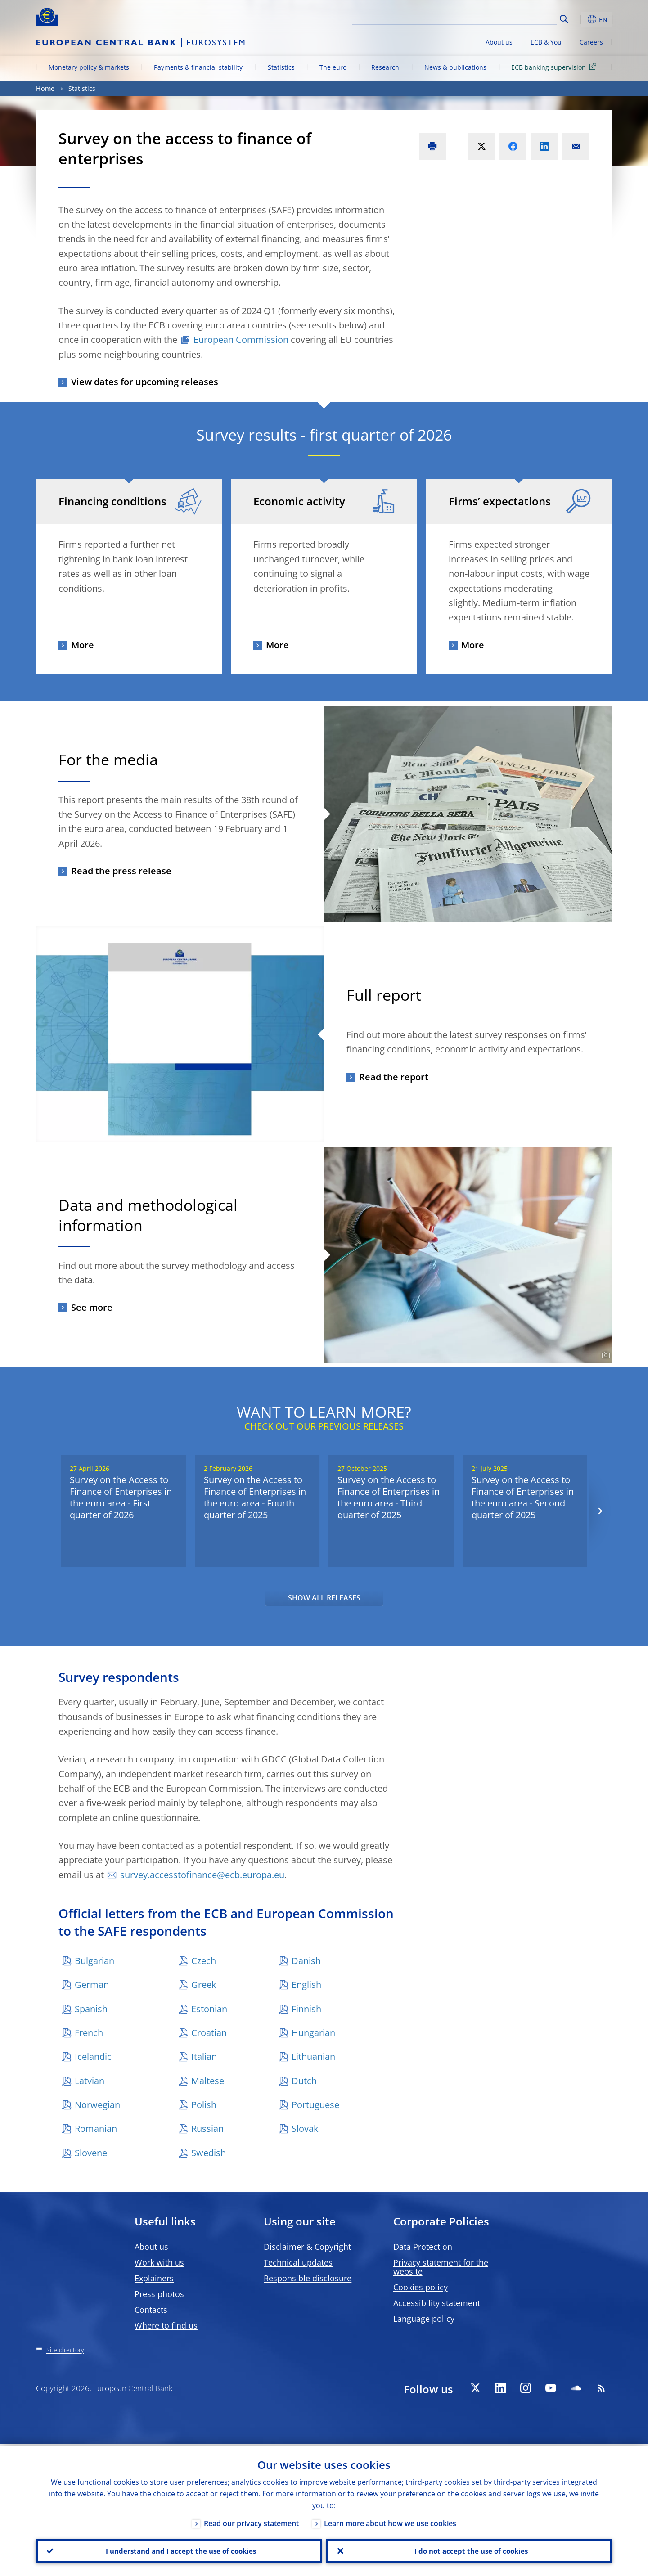 Image resolution: width=648 pixels, height=2576 pixels. I want to click on [button], so click(580, 19).